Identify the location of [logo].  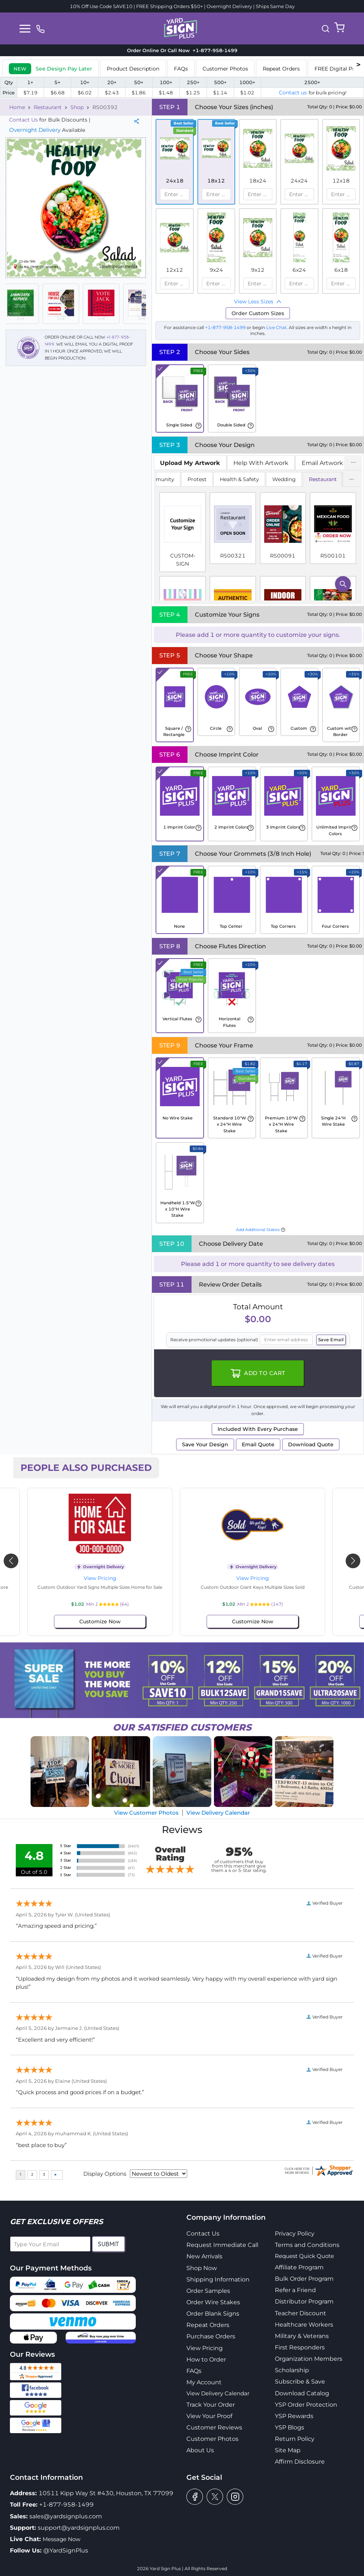
(180, 28).